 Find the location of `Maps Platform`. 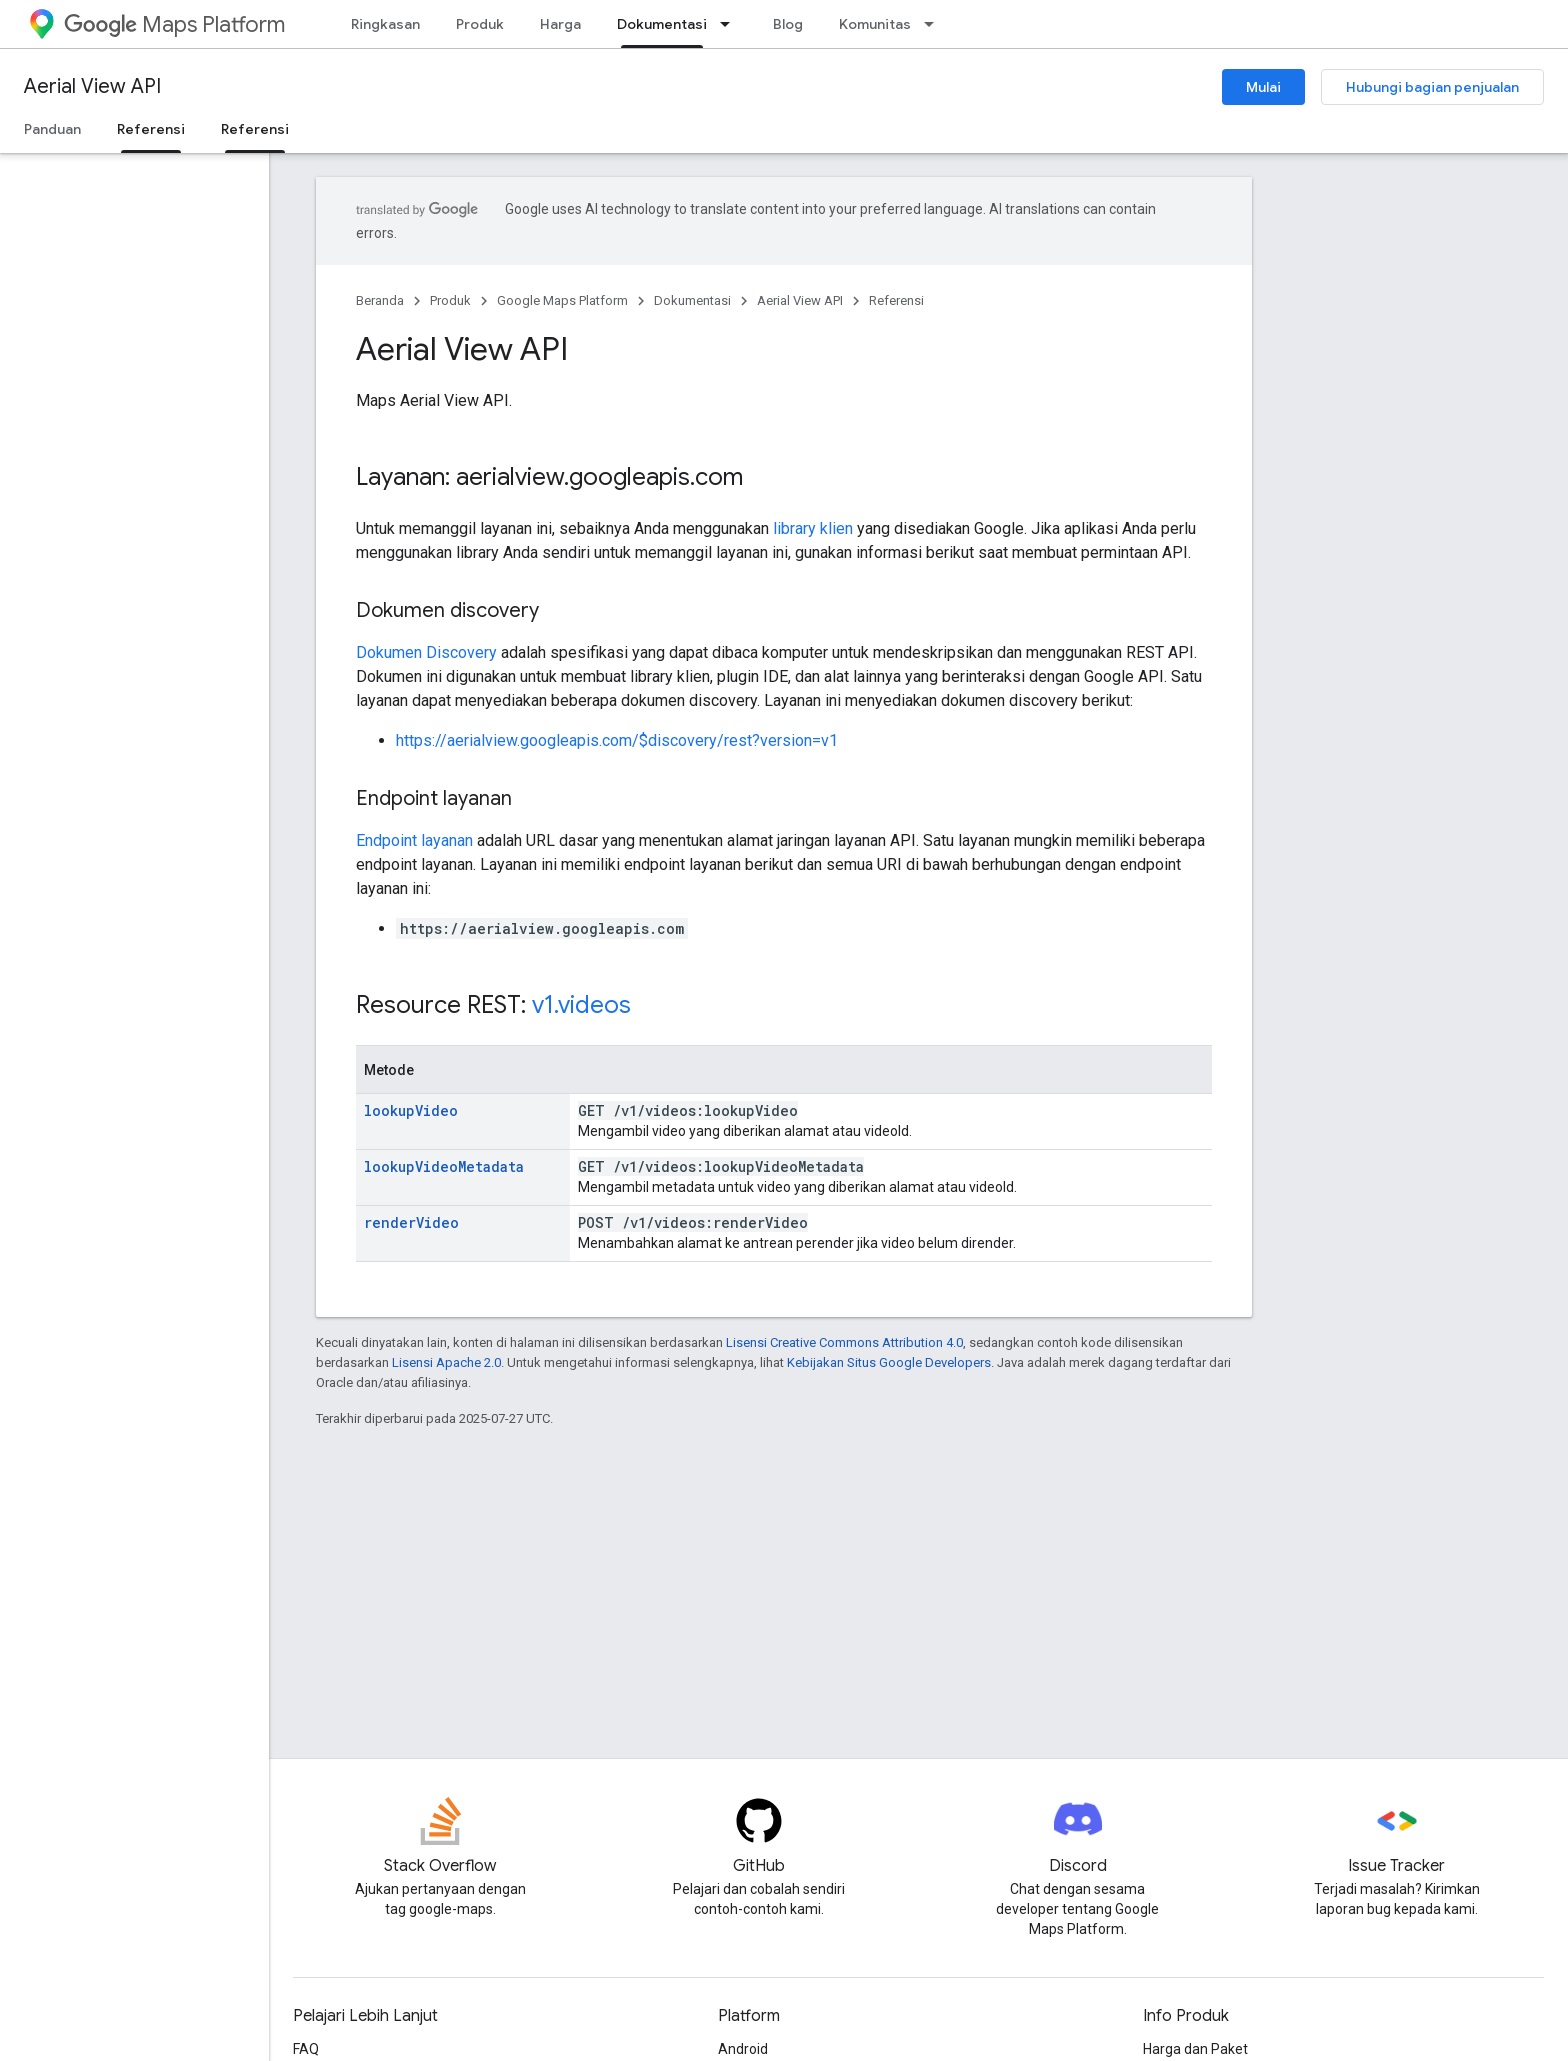

Maps Platform is located at coordinates (174, 24).